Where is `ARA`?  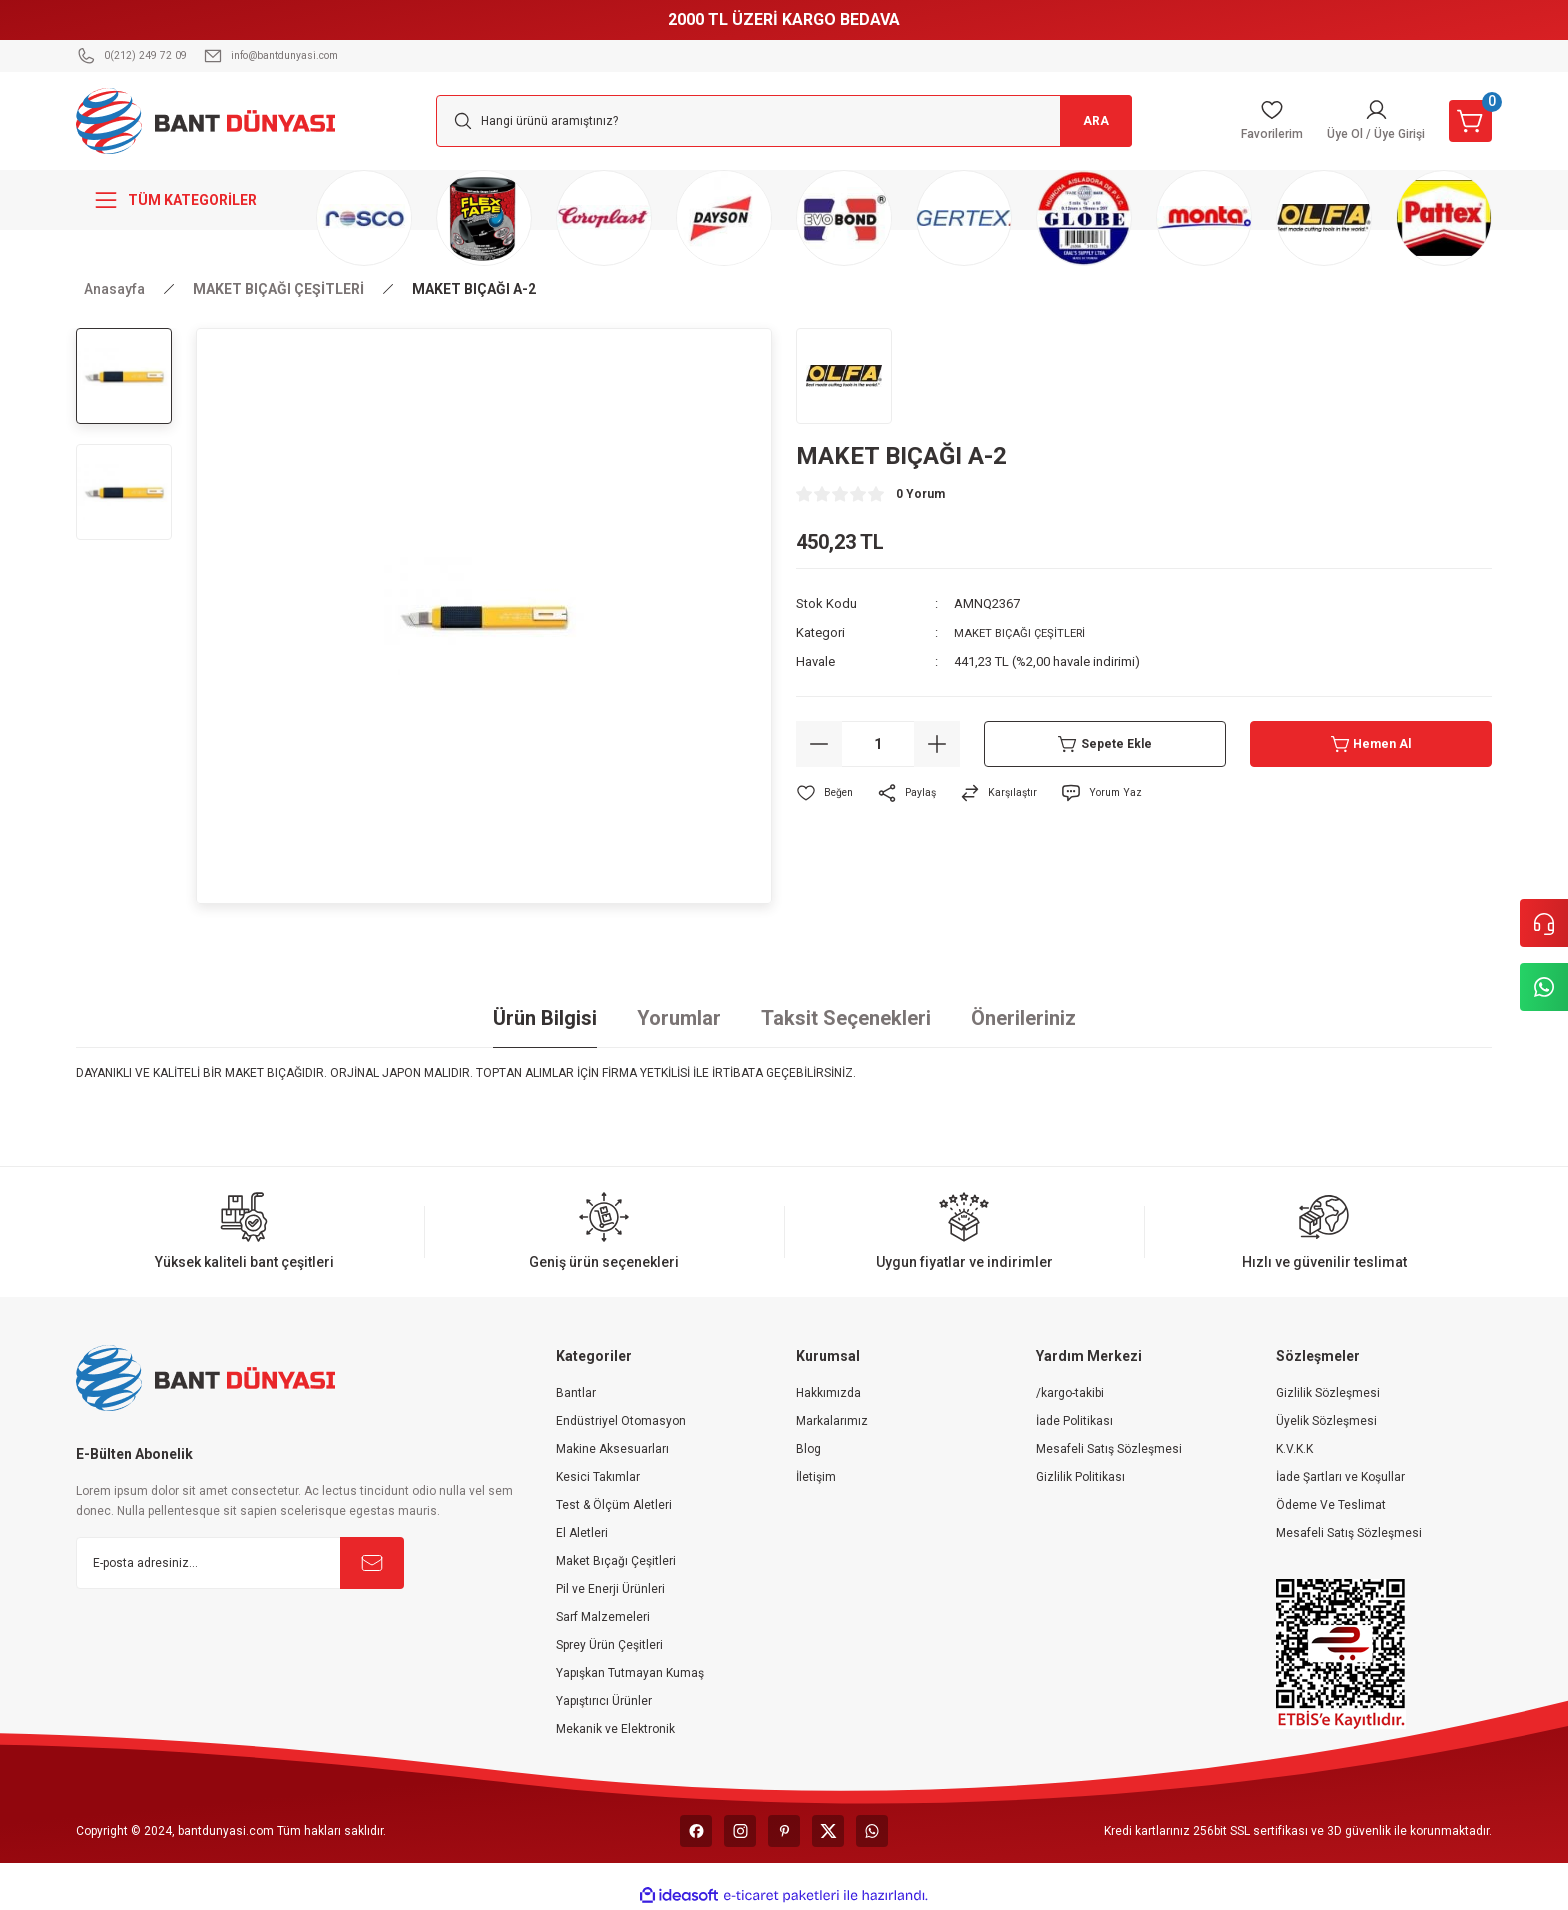 ARA is located at coordinates (1084, 121).